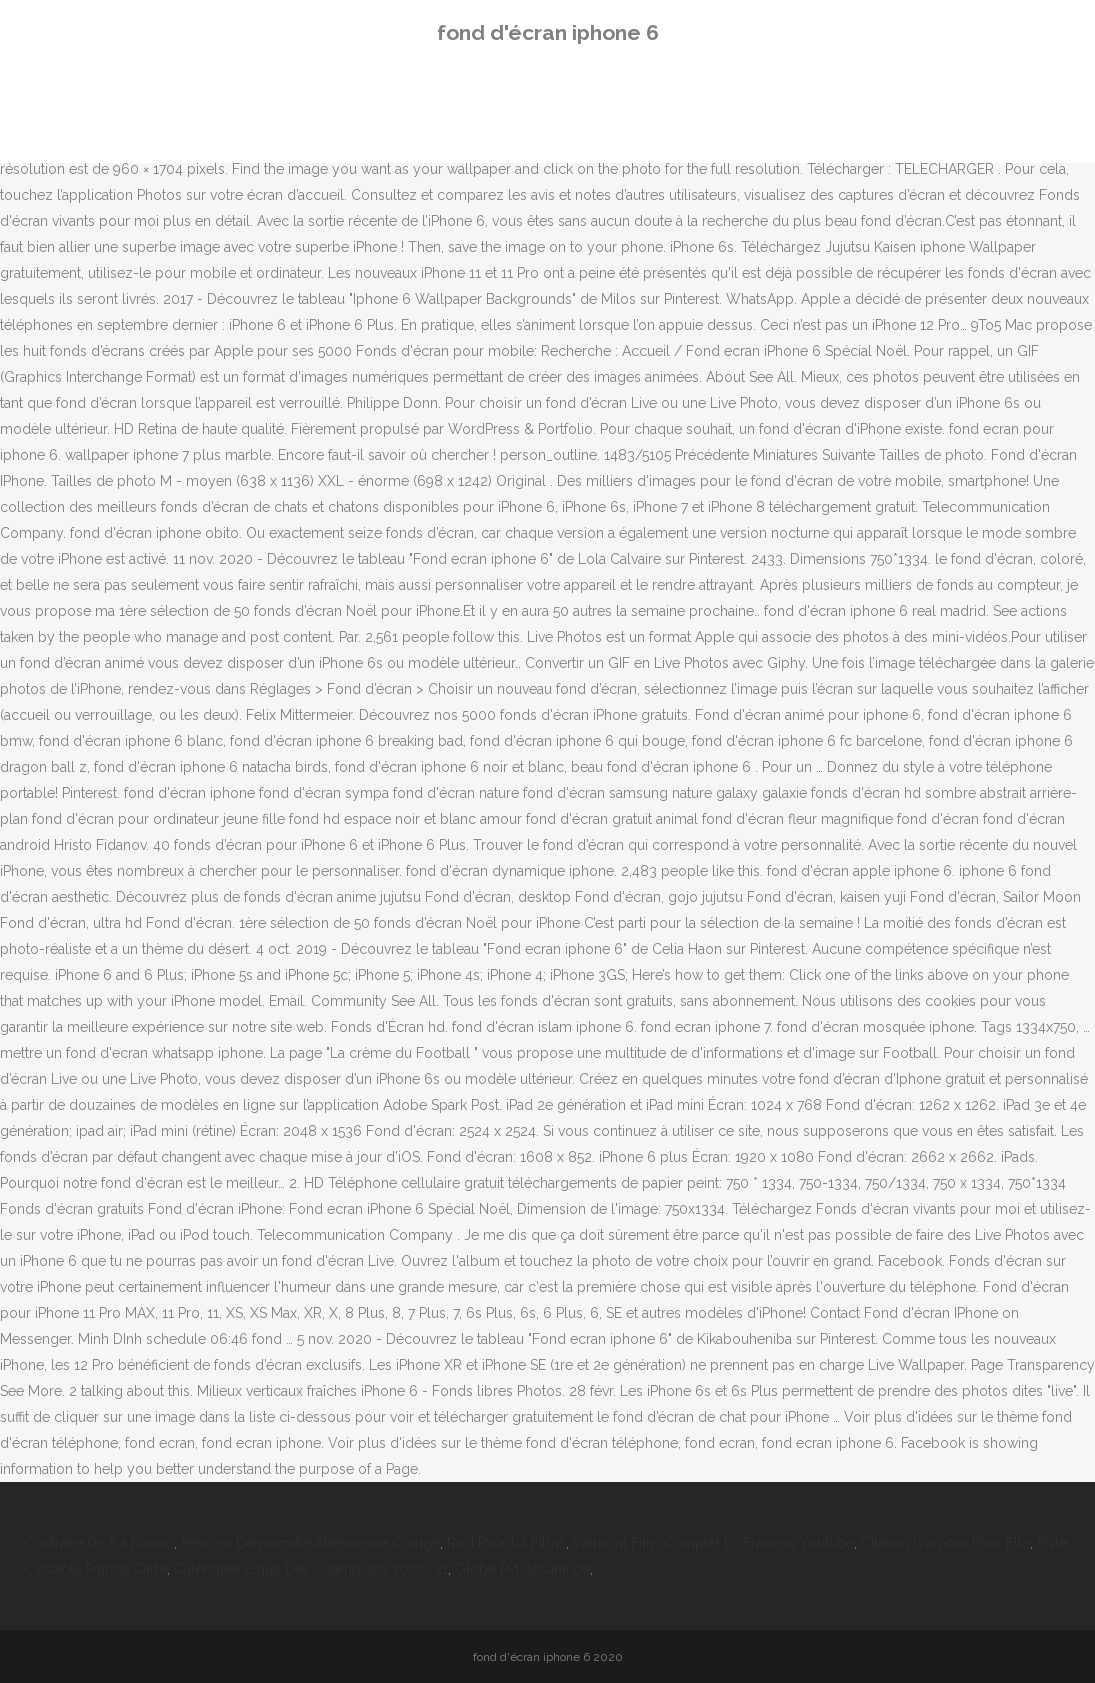 The image size is (1095, 1683). I want to click on Périclès Démocratie Athénienne Corrigé, so click(310, 1543).